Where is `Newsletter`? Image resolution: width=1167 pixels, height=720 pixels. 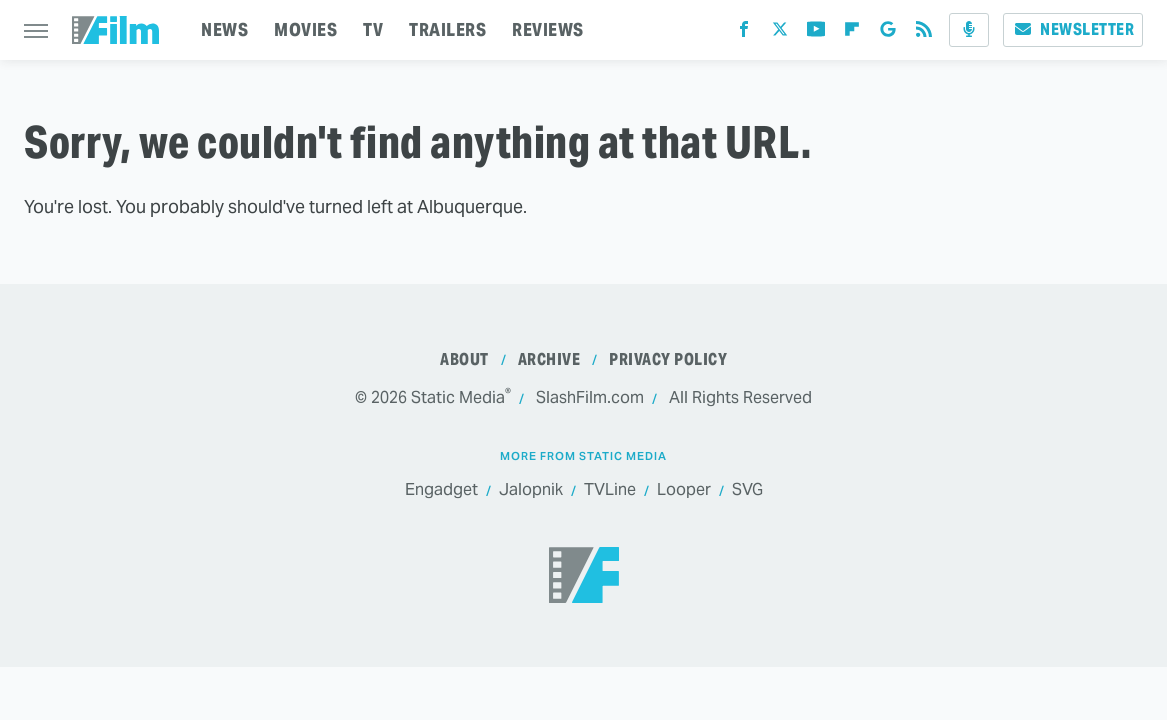 Newsletter is located at coordinates (1073, 29).